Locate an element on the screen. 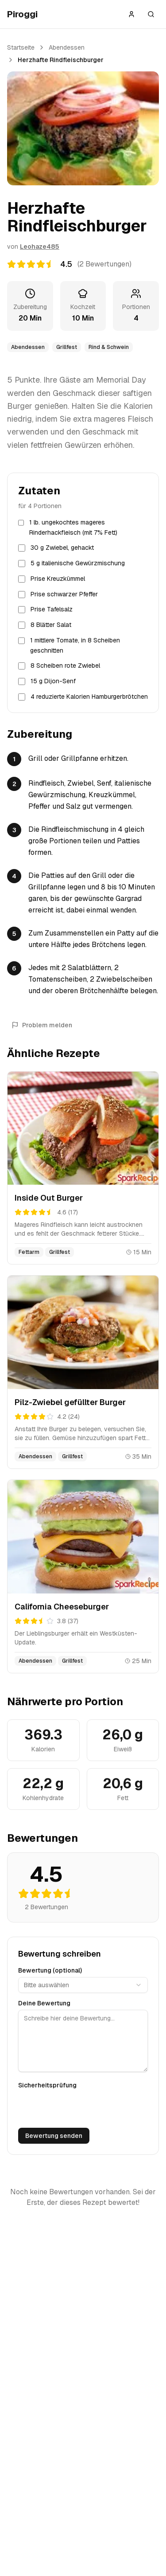 This screenshot has width=166, height=2576. 5 g italienische Gewürzmischung is located at coordinates (78, 563).